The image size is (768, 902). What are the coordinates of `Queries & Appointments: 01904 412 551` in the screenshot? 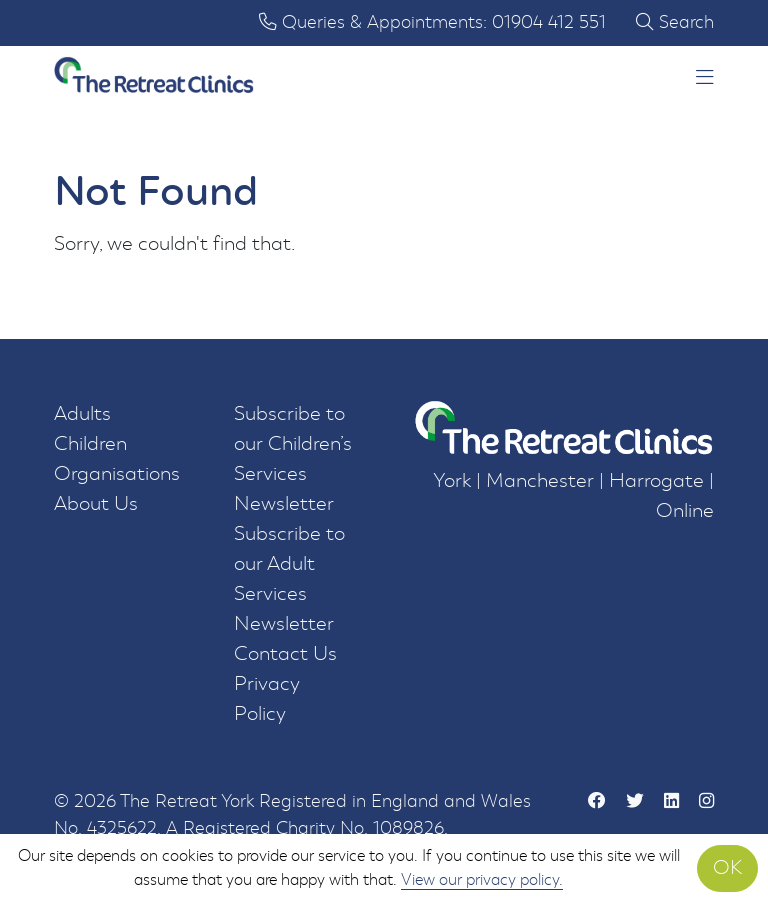 It's located at (432, 22).